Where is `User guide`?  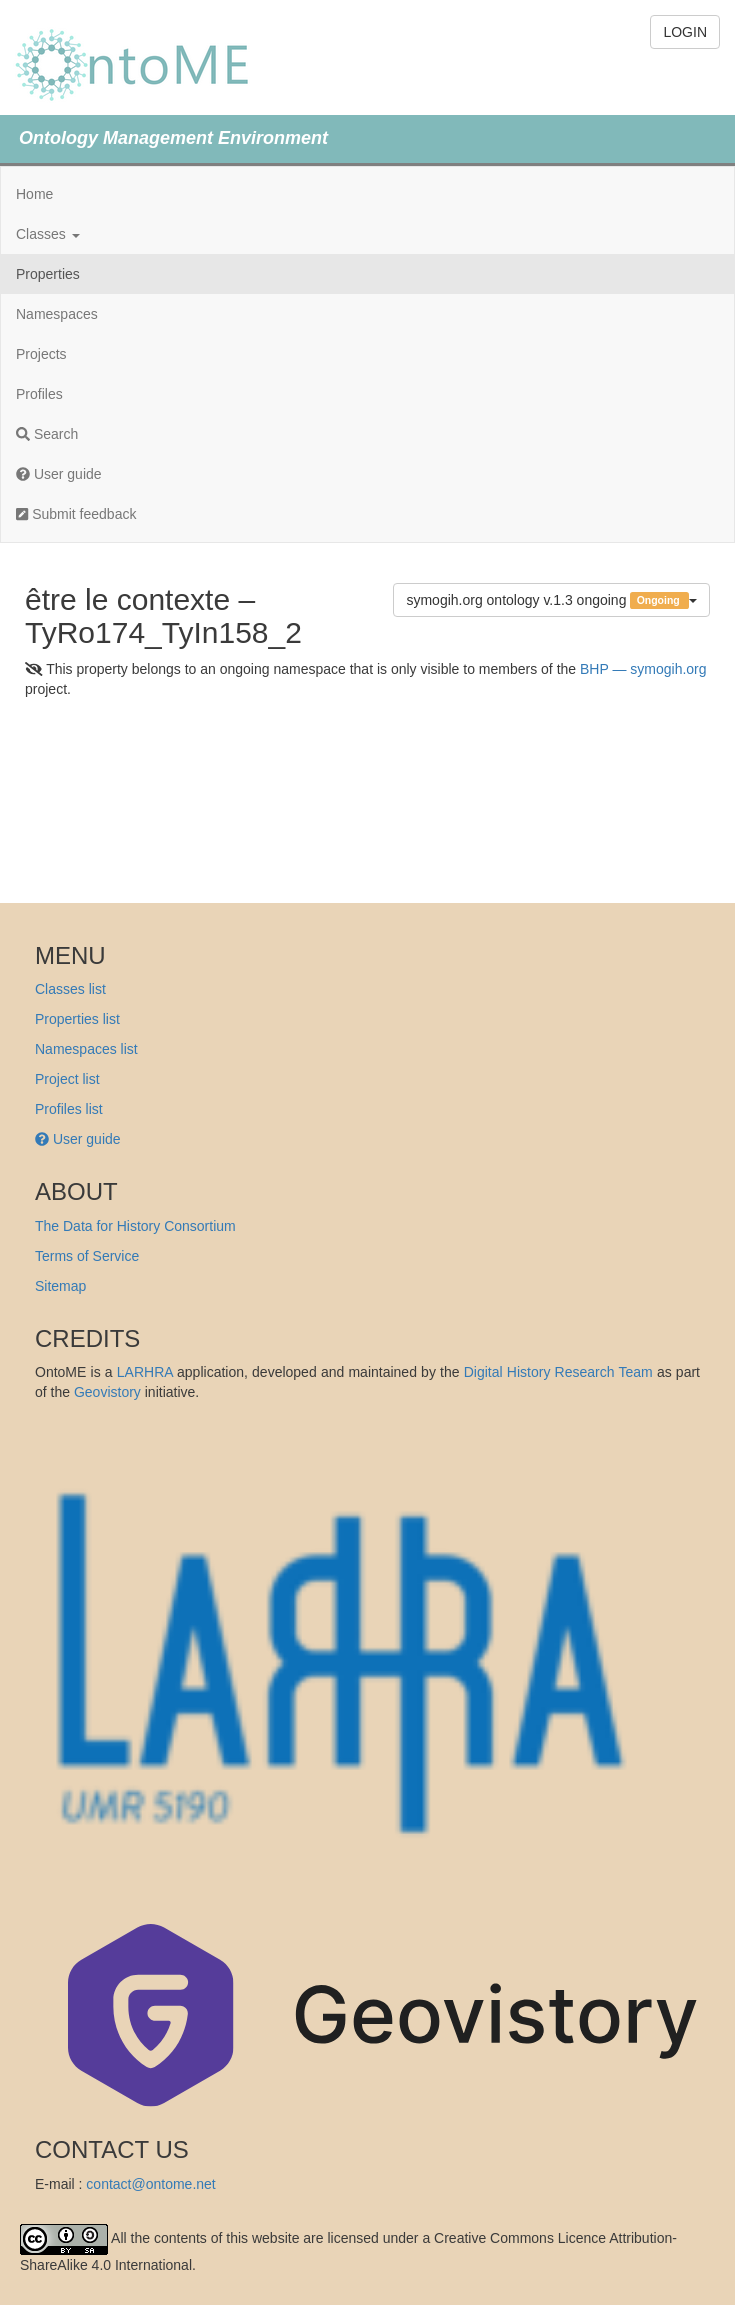
User guide is located at coordinates (59, 474).